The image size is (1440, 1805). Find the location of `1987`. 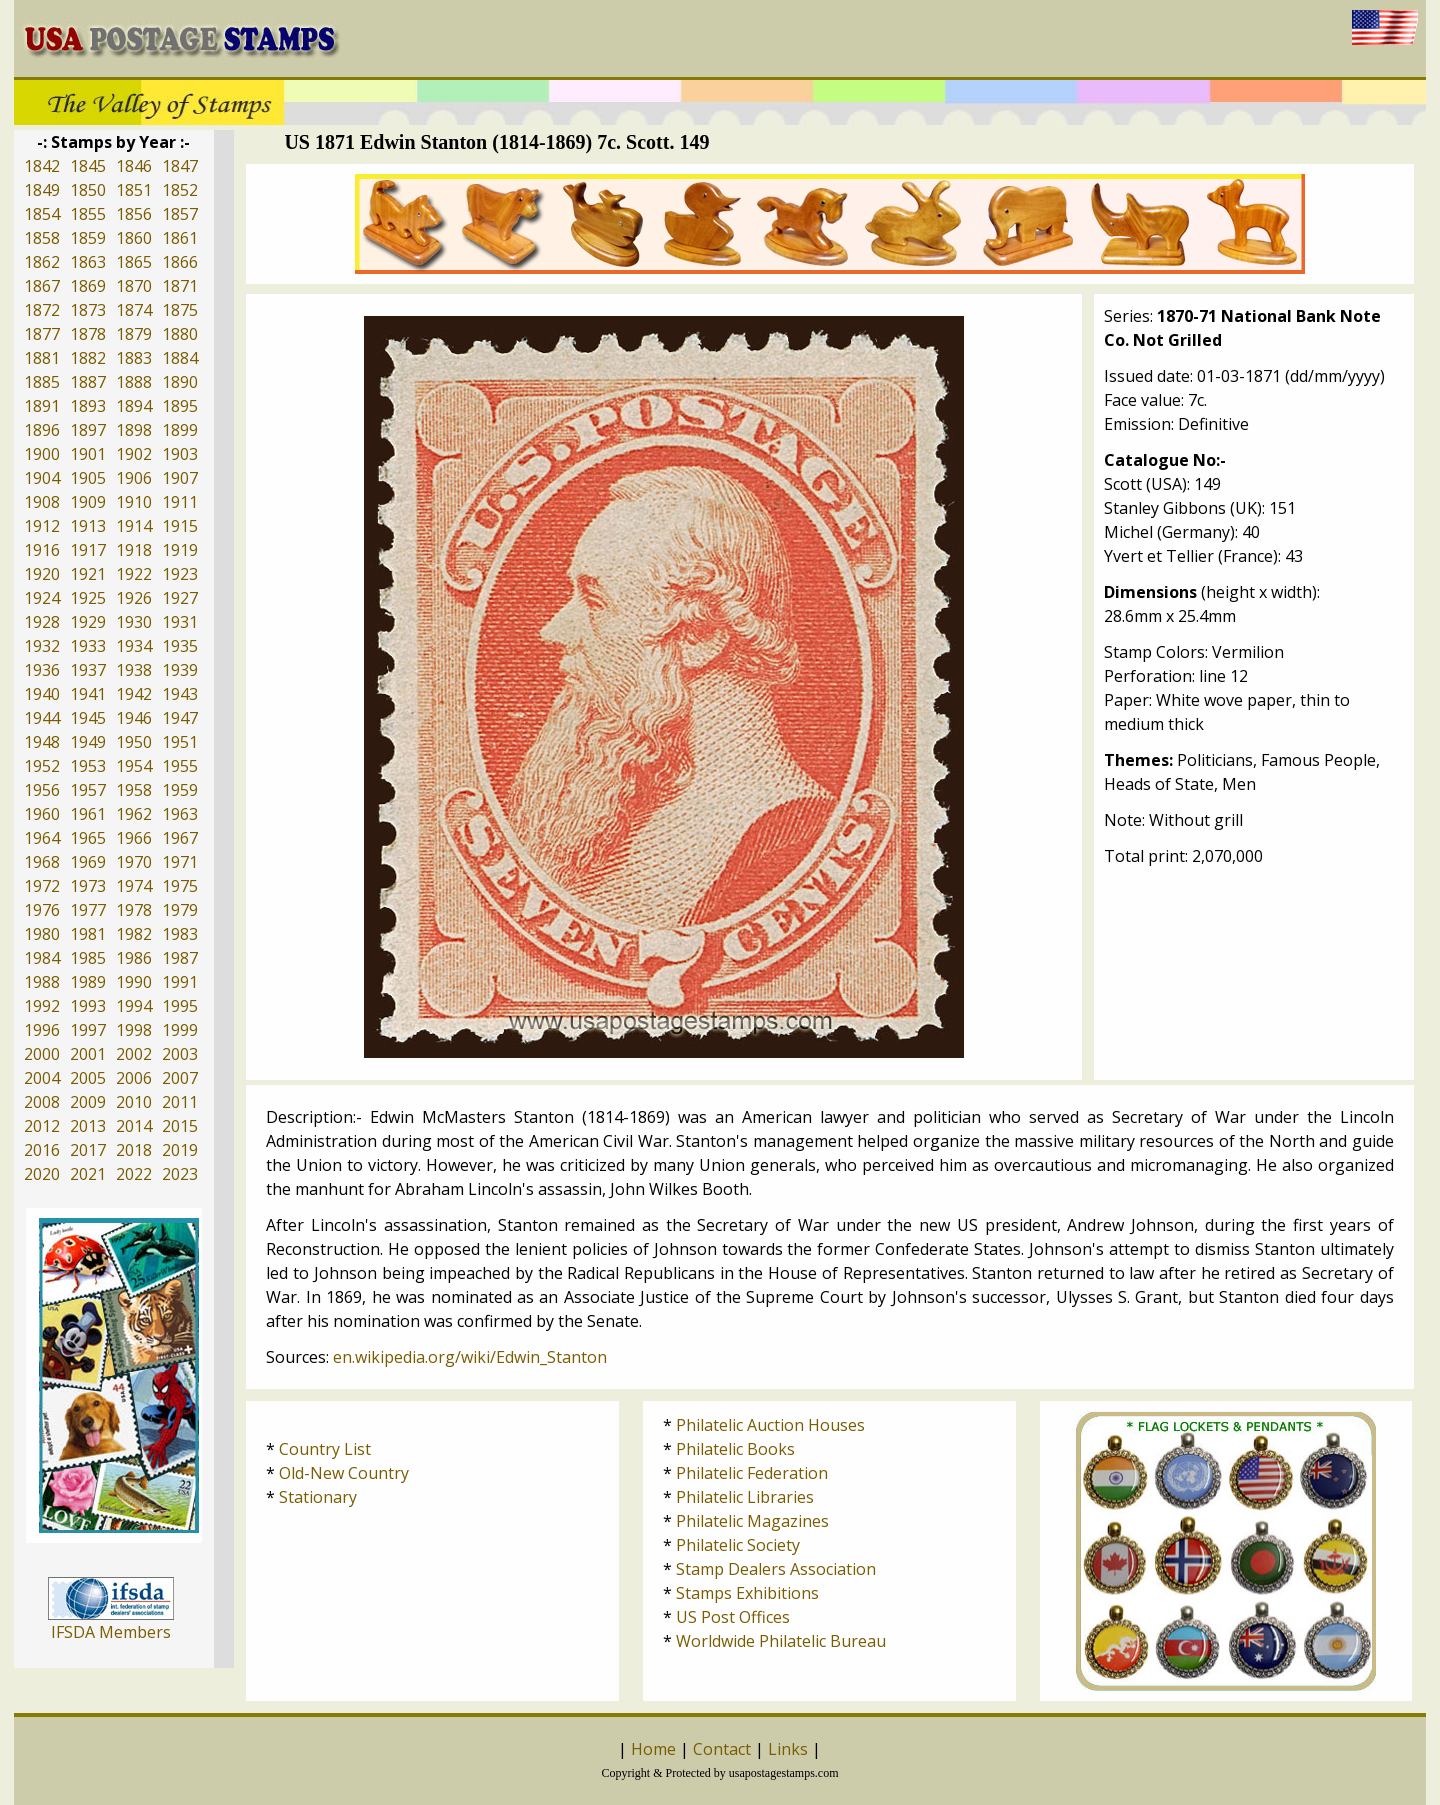

1987 is located at coordinates (180, 958).